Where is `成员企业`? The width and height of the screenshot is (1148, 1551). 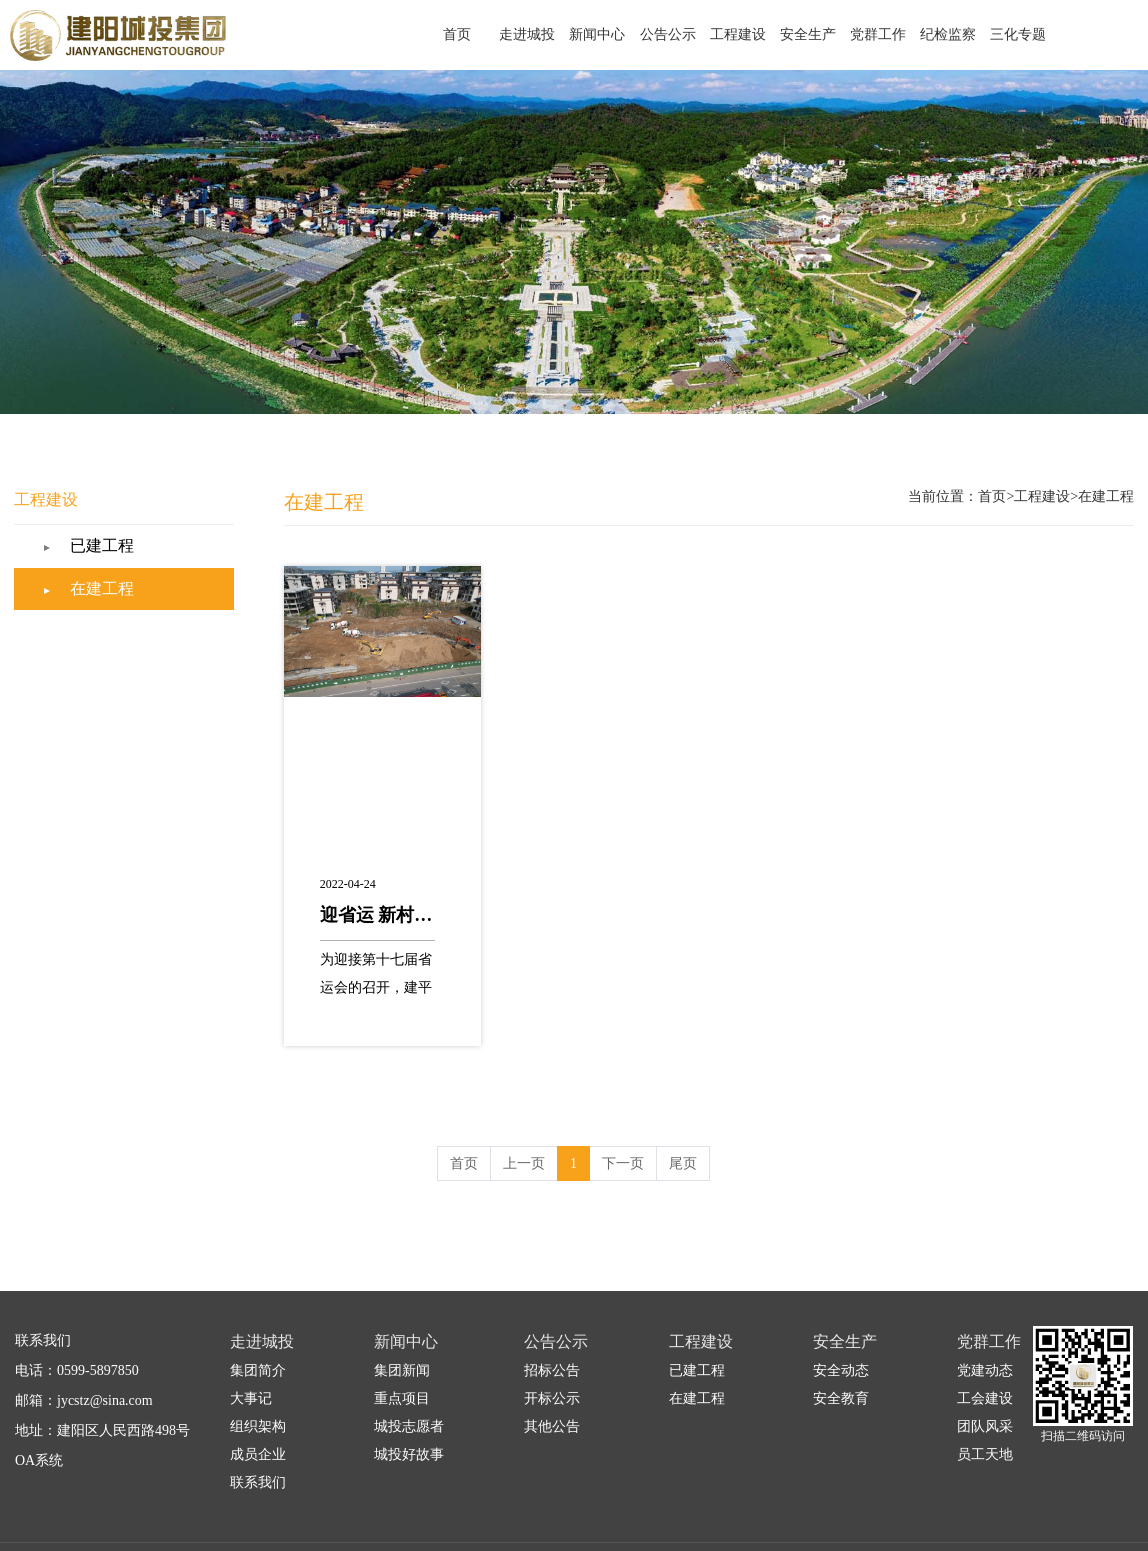
成员企业 is located at coordinates (258, 1427).